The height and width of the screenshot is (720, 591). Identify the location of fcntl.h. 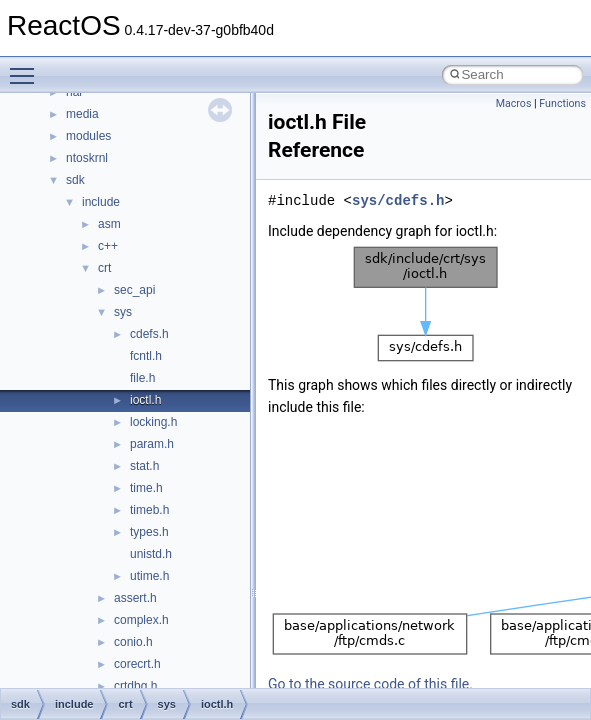
(146, 356).